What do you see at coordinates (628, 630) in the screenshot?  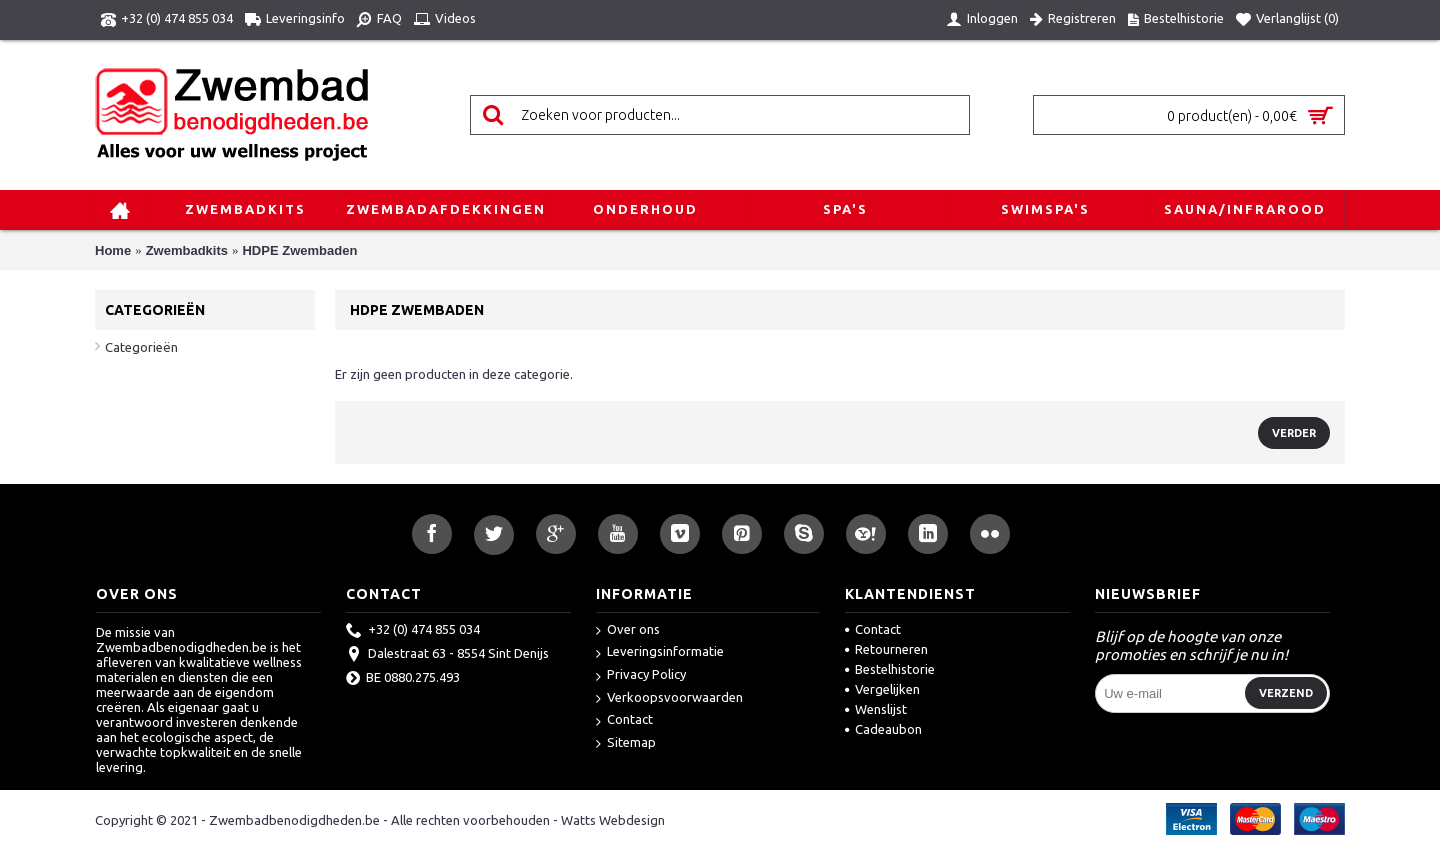 I see `Over ons` at bounding box center [628, 630].